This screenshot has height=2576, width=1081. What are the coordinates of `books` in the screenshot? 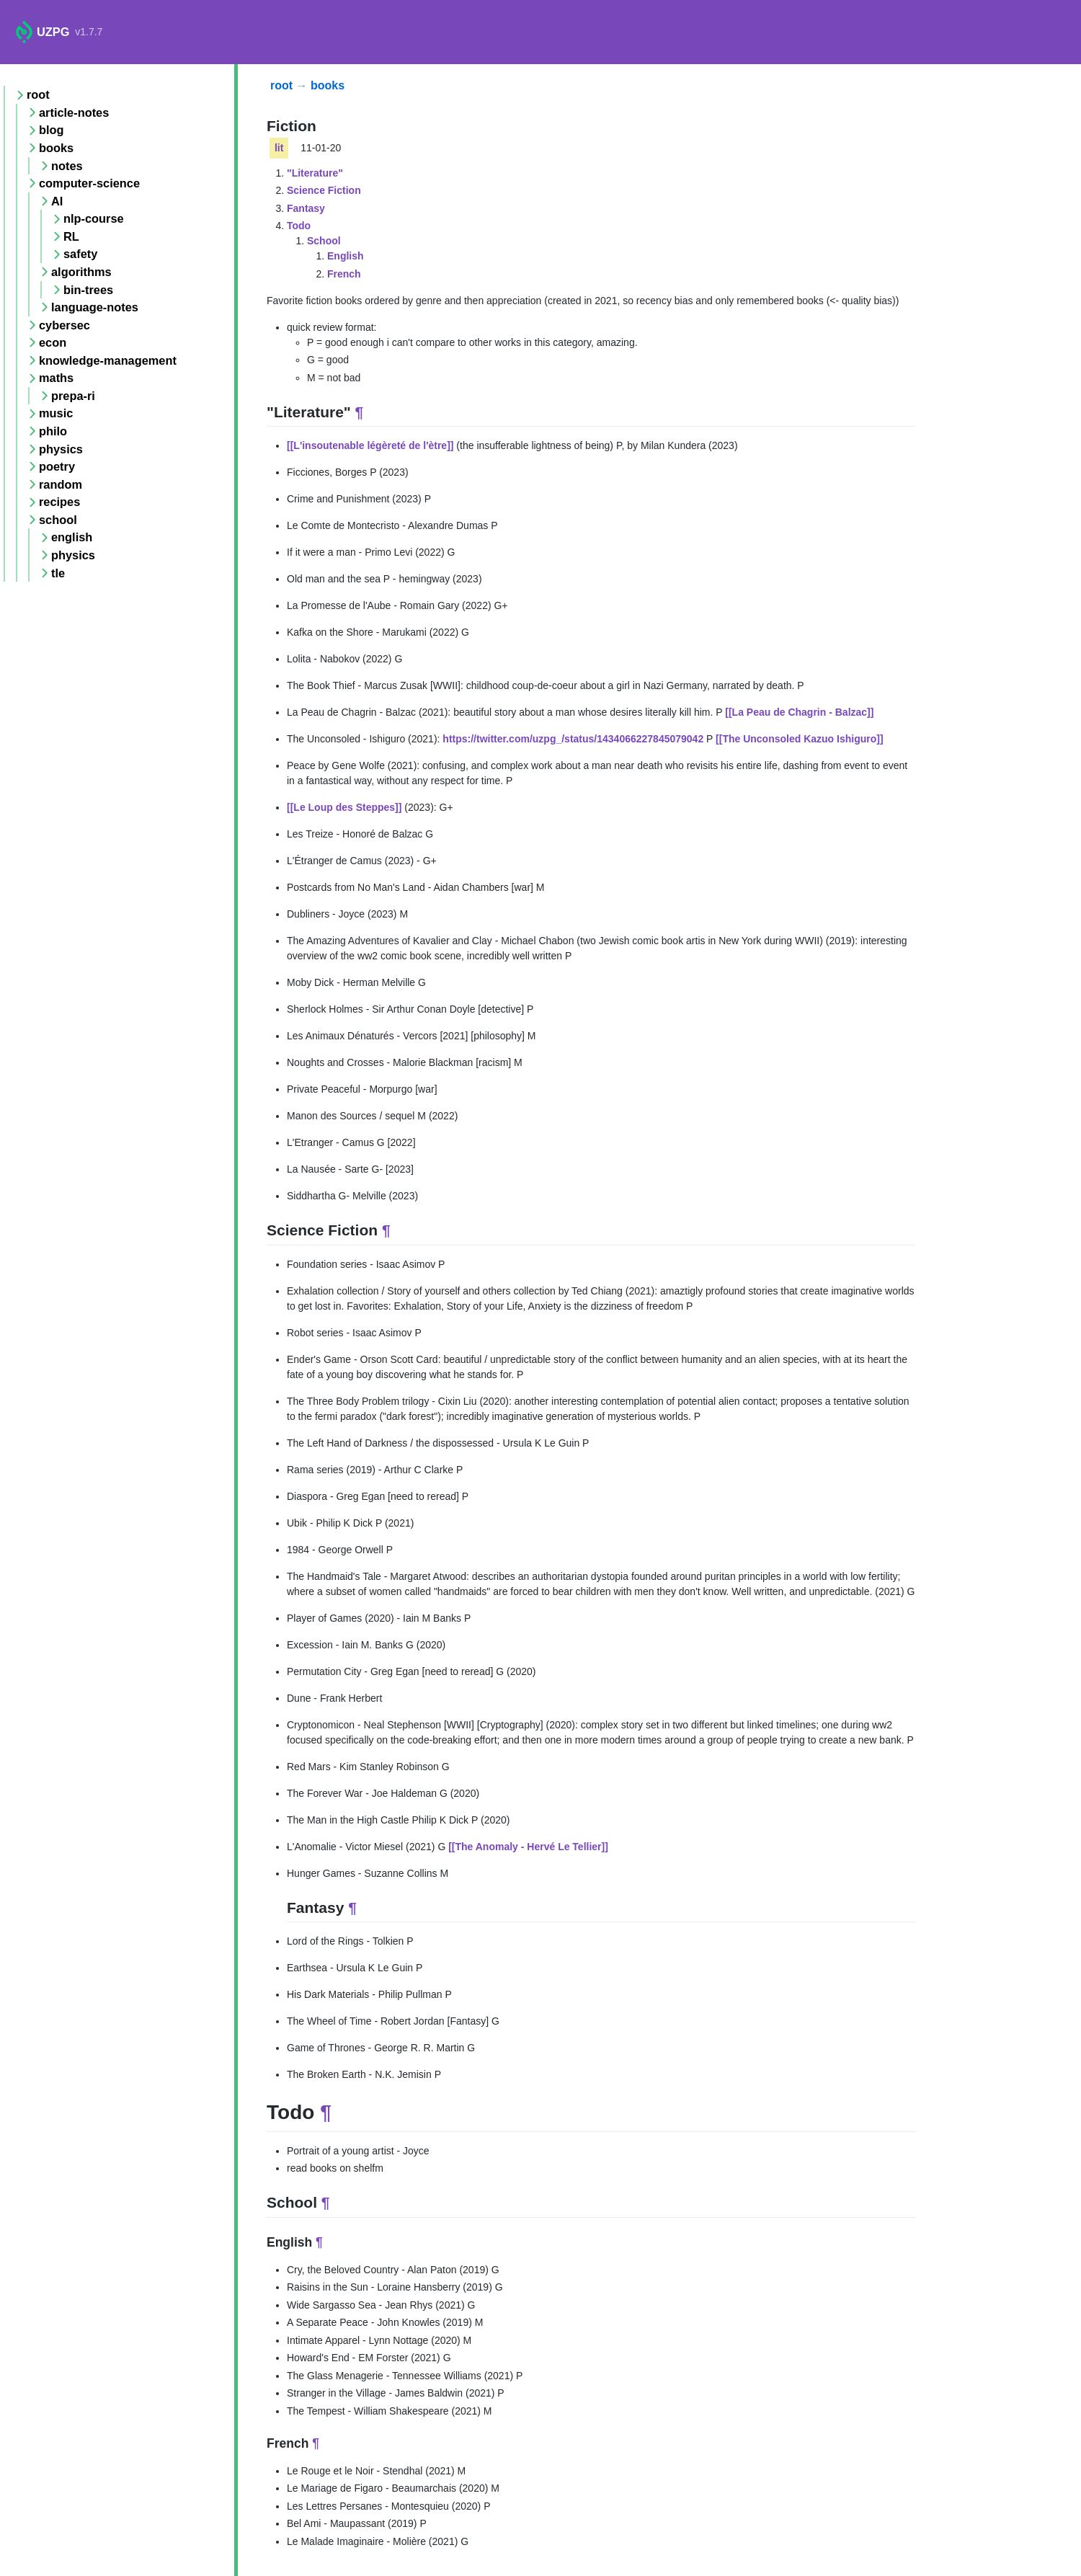 It's located at (327, 85).